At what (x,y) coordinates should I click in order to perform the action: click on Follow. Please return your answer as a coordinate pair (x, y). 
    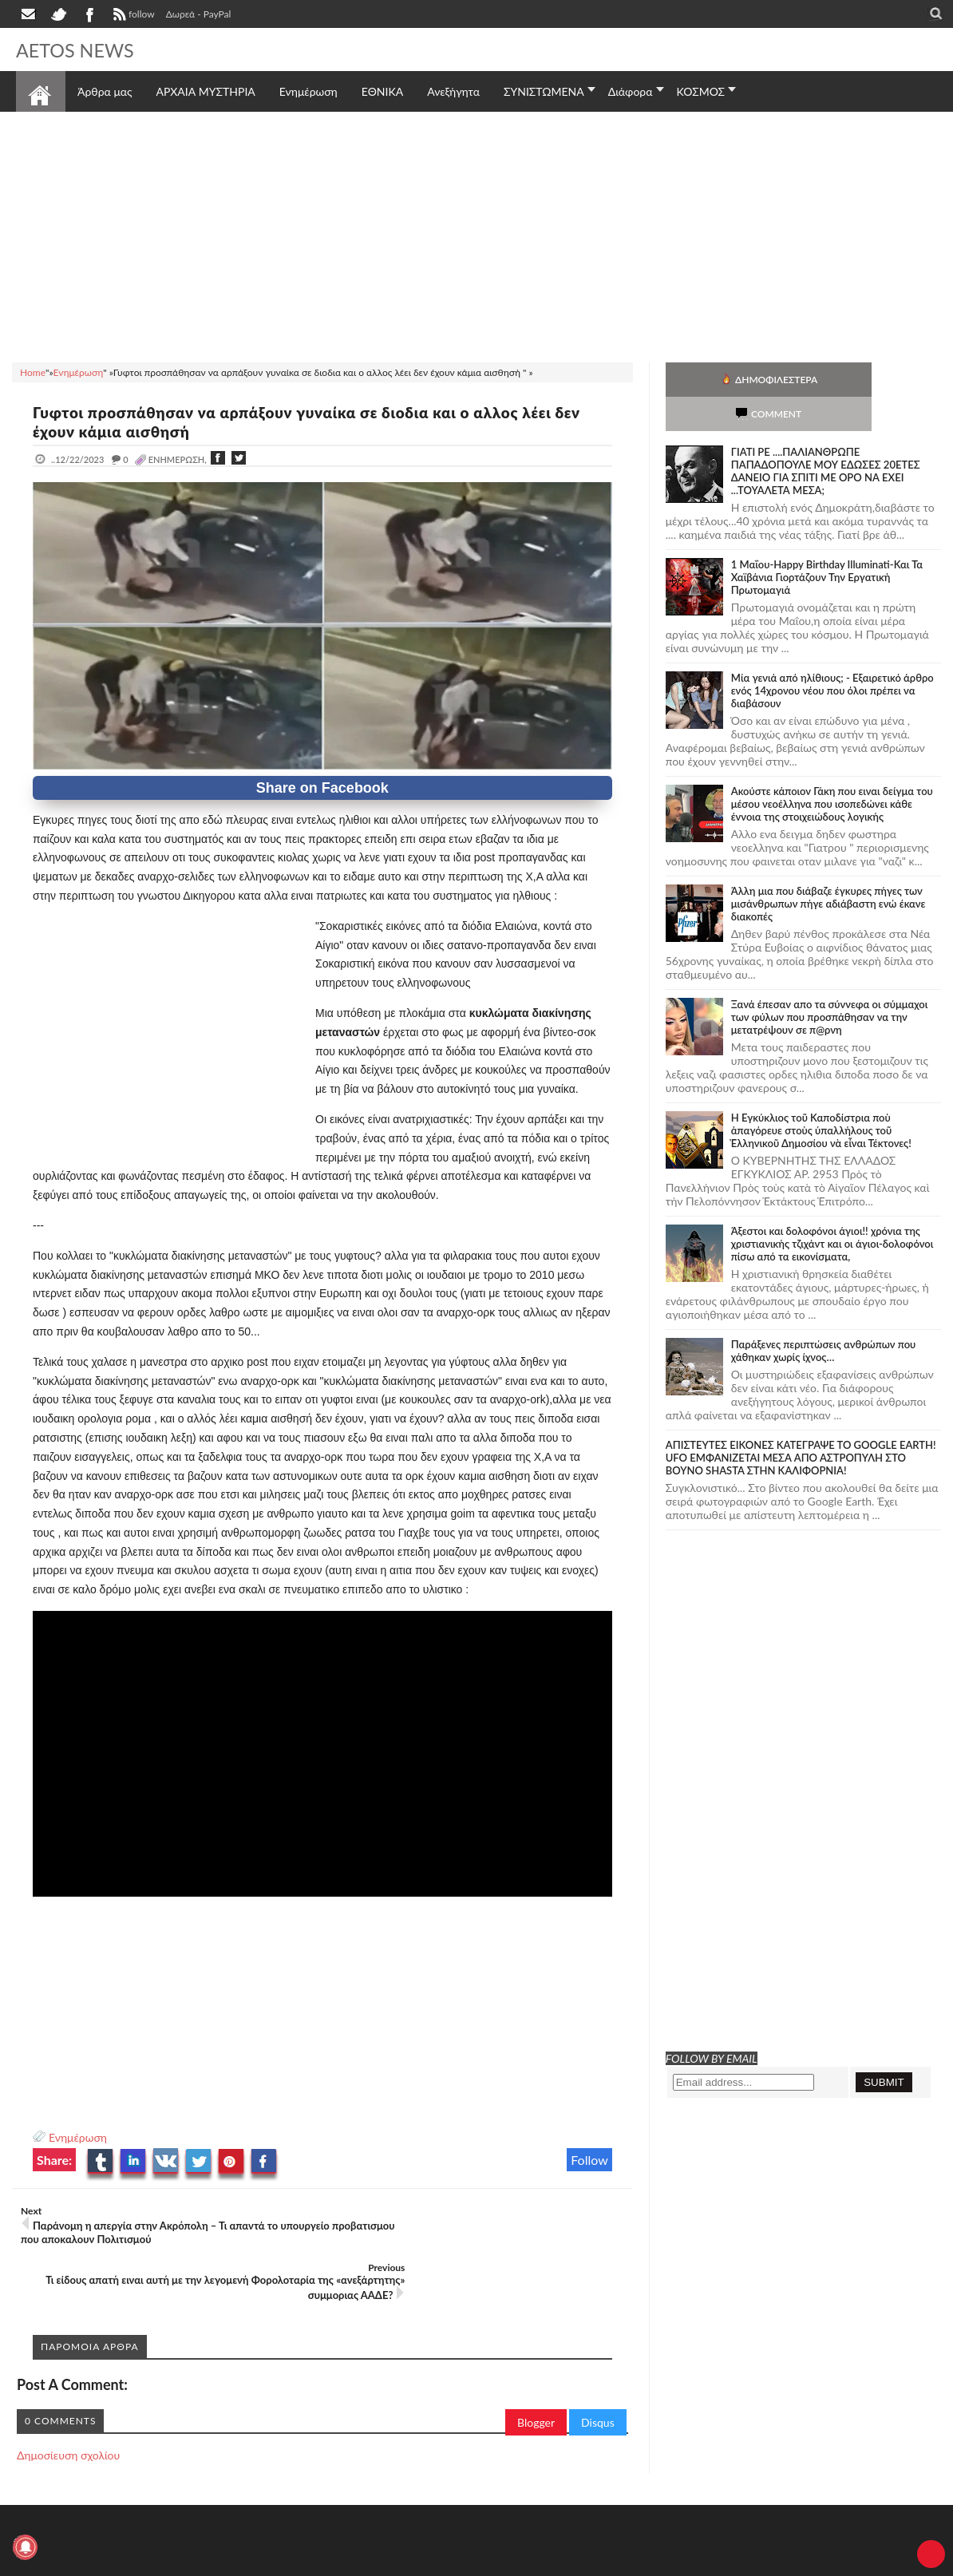
    Looking at the image, I should click on (589, 2159).